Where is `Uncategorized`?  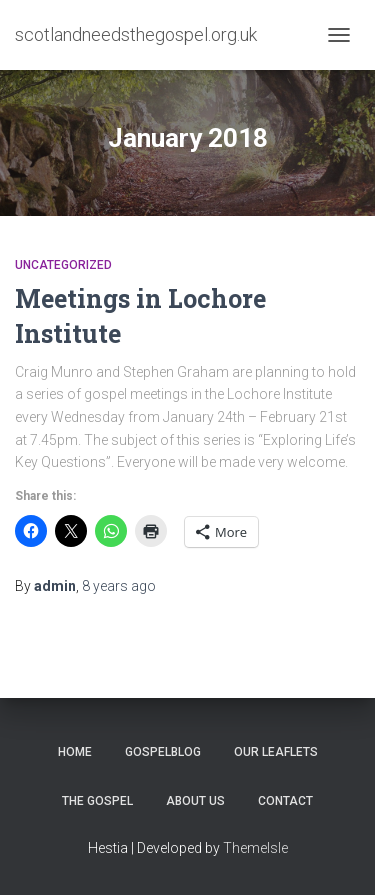
Uncategorized is located at coordinates (63, 265).